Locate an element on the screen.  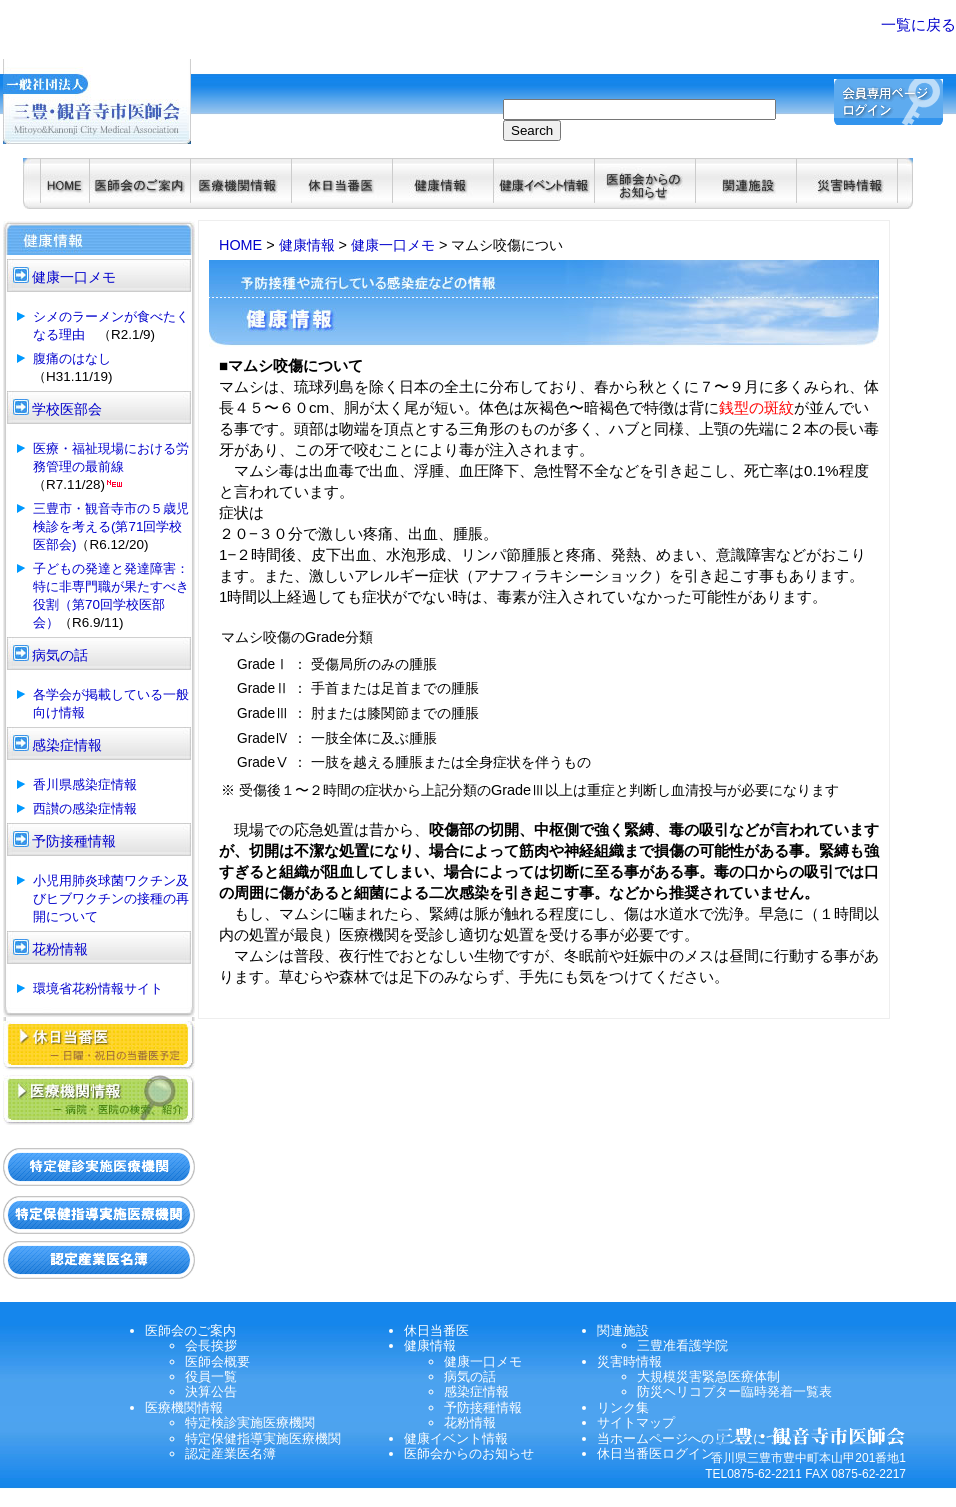
関連施設 is located at coordinates (623, 1330).